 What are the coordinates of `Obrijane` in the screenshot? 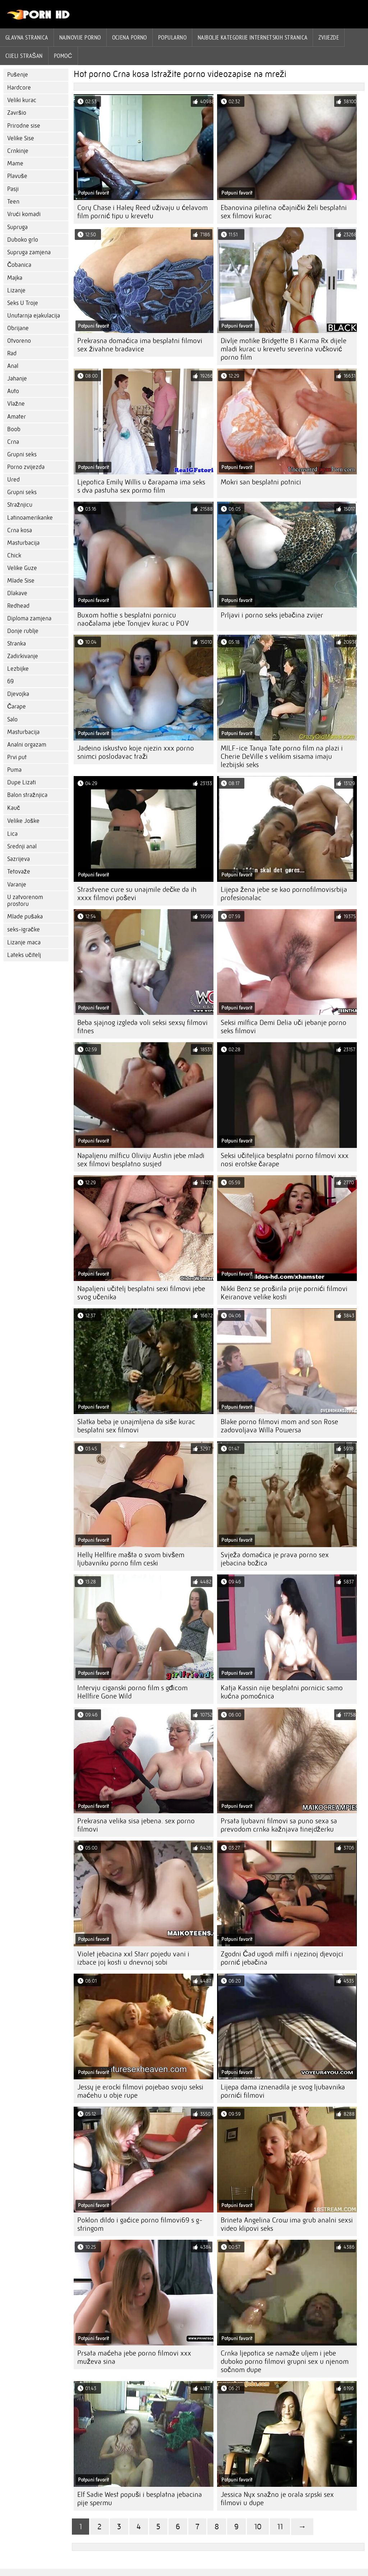 It's located at (18, 328).